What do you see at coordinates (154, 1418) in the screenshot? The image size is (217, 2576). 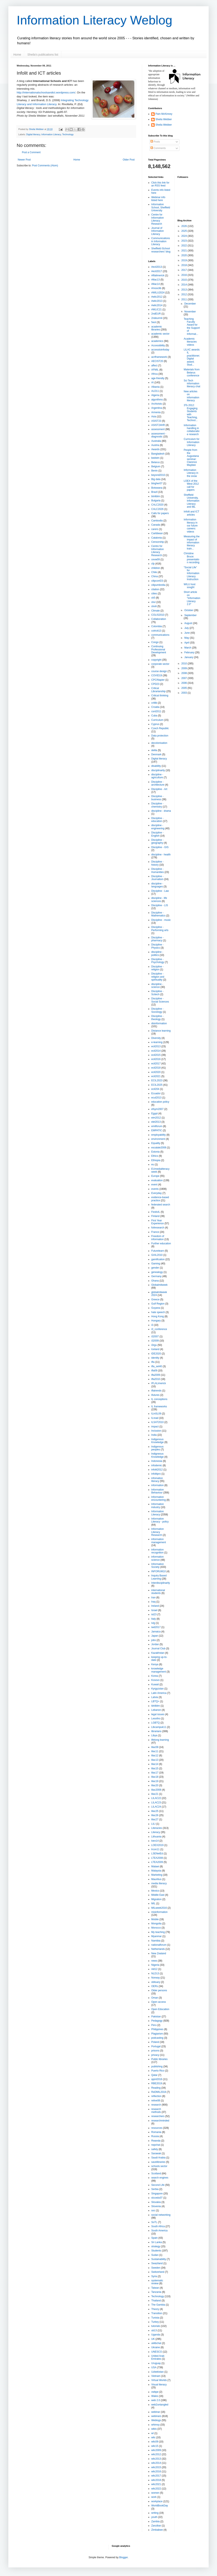 I see `ILread` at bounding box center [154, 1418].